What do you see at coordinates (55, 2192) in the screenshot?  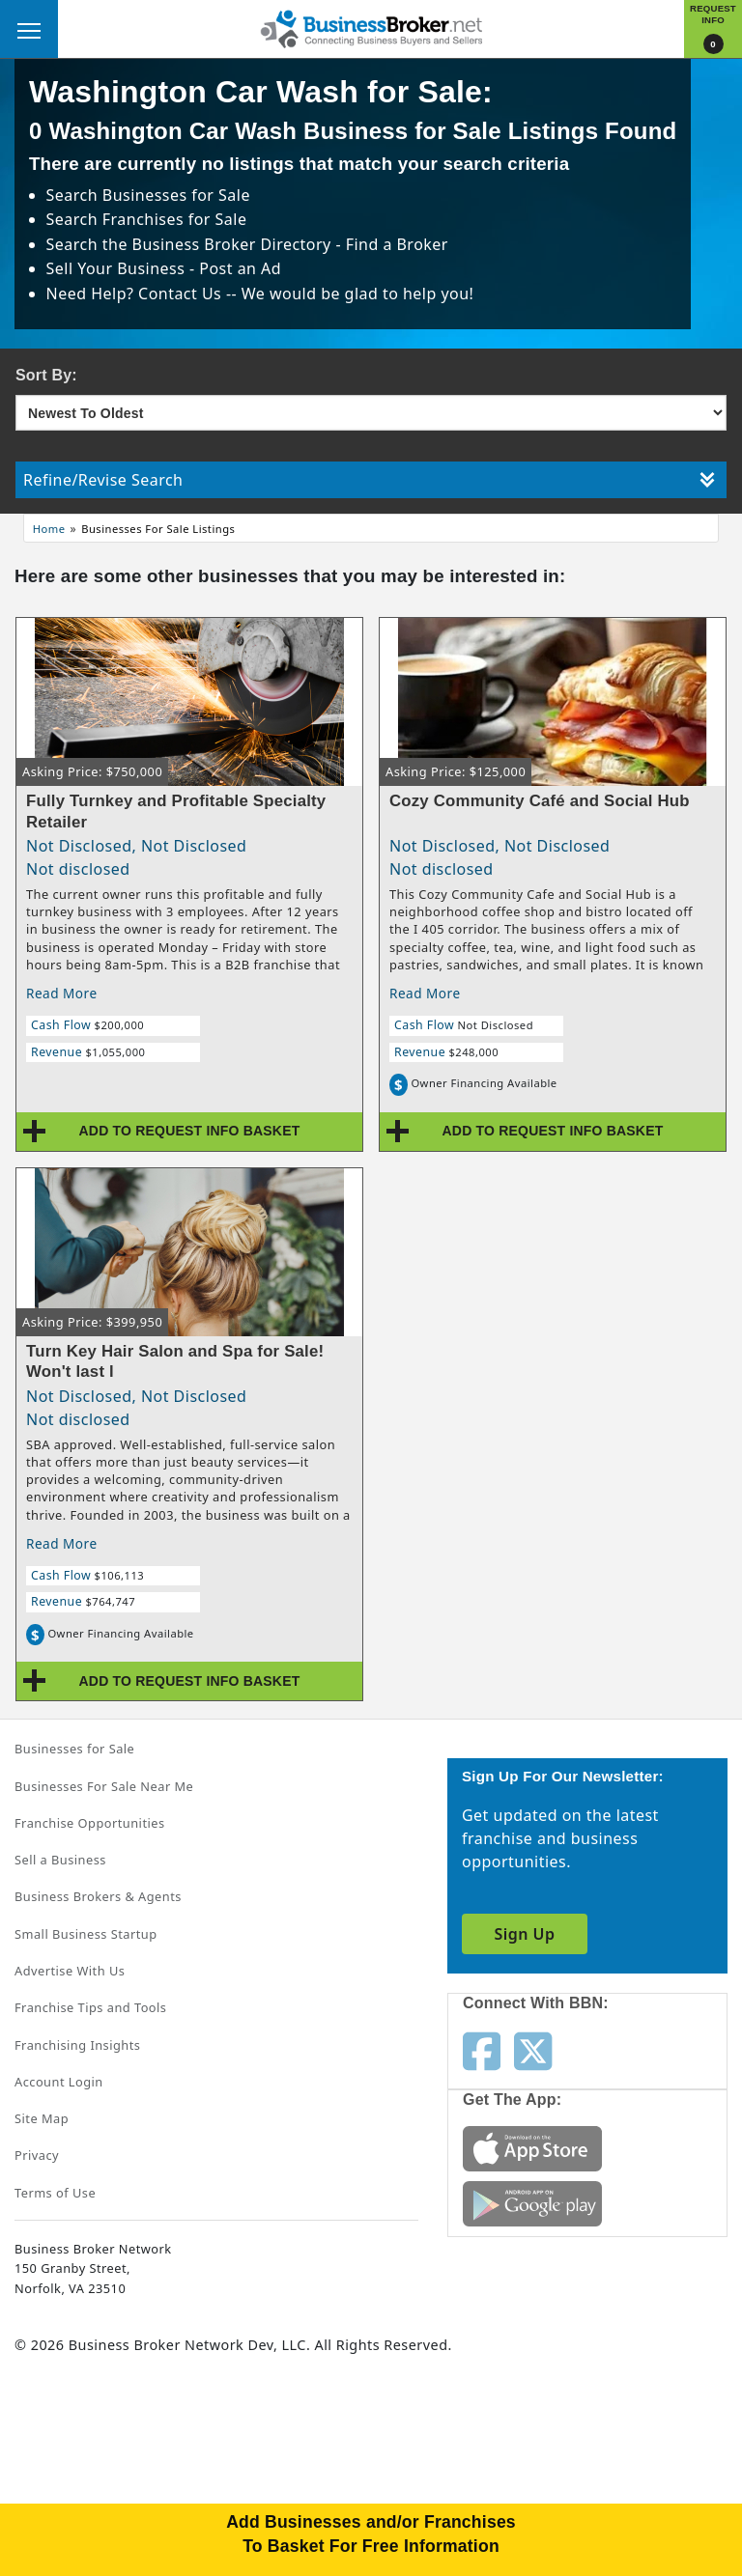 I see `Terms of Use` at bounding box center [55, 2192].